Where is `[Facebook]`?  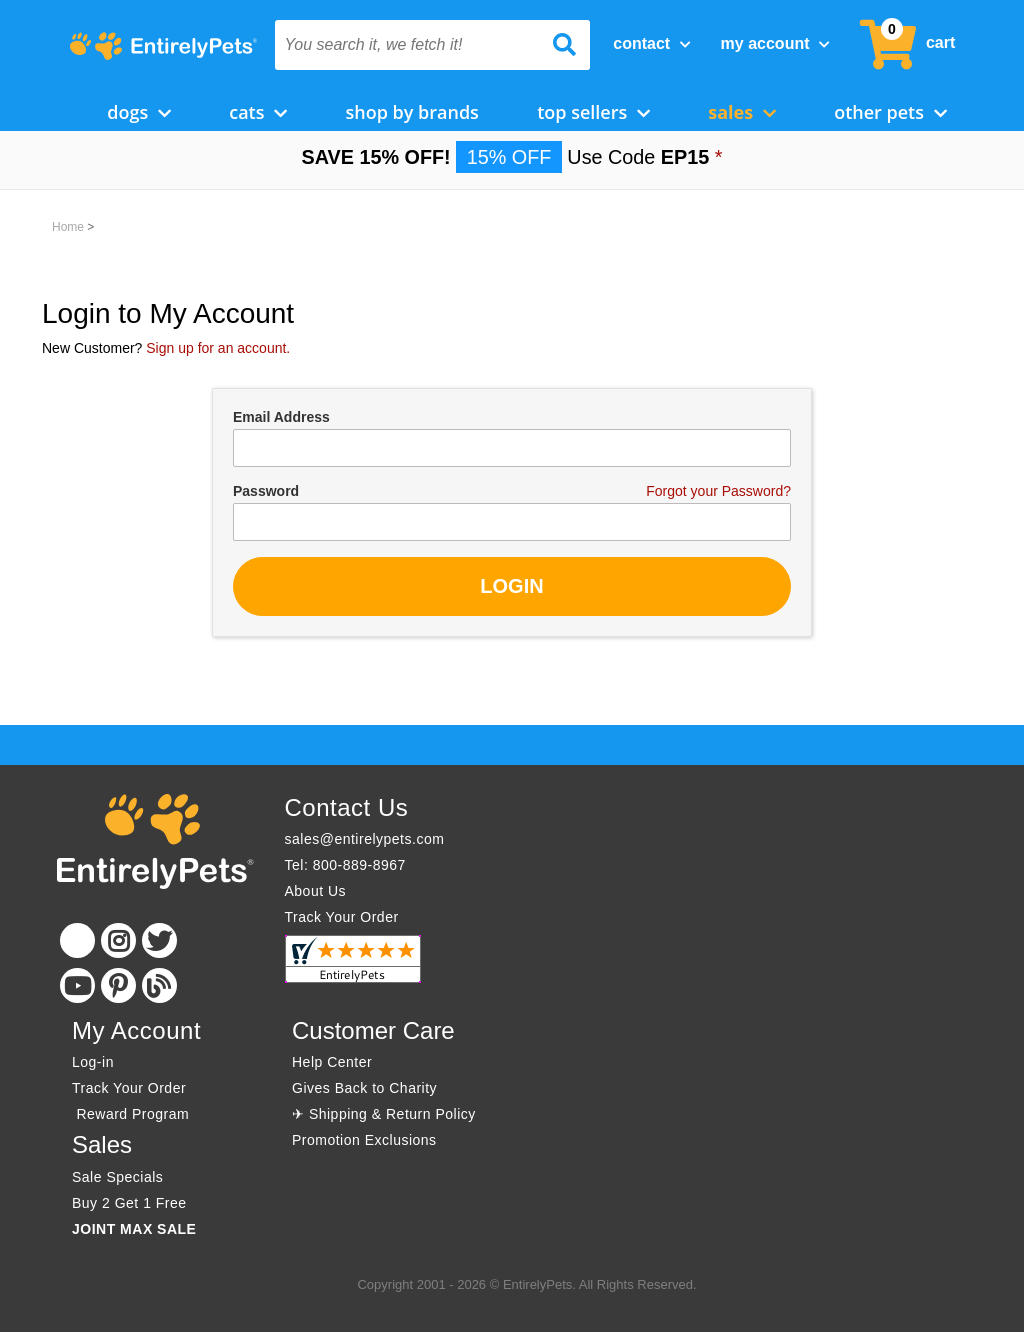 [Facebook] is located at coordinates (77, 940).